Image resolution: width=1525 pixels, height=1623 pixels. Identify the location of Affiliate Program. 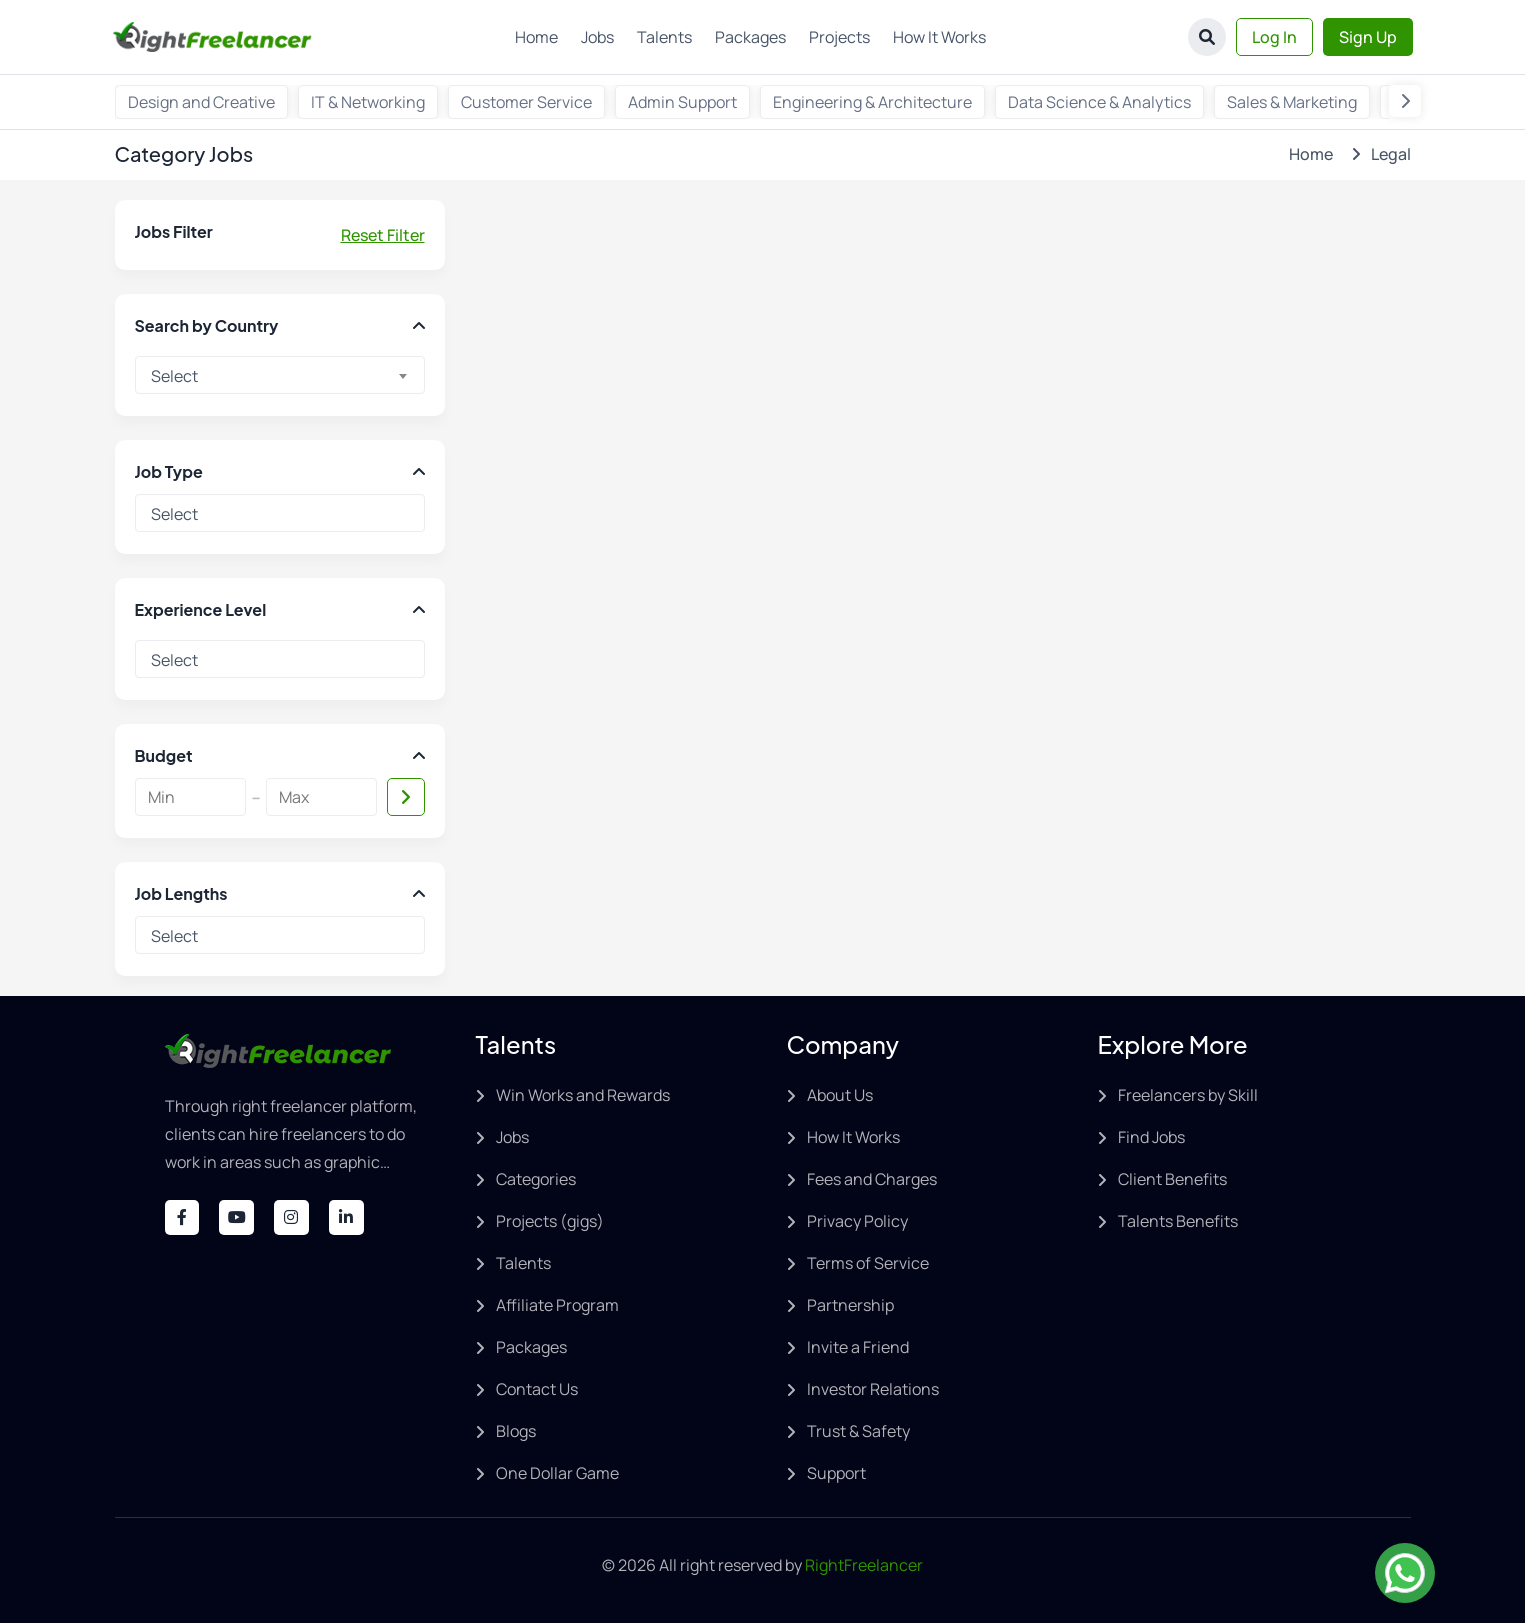
(557, 1305).